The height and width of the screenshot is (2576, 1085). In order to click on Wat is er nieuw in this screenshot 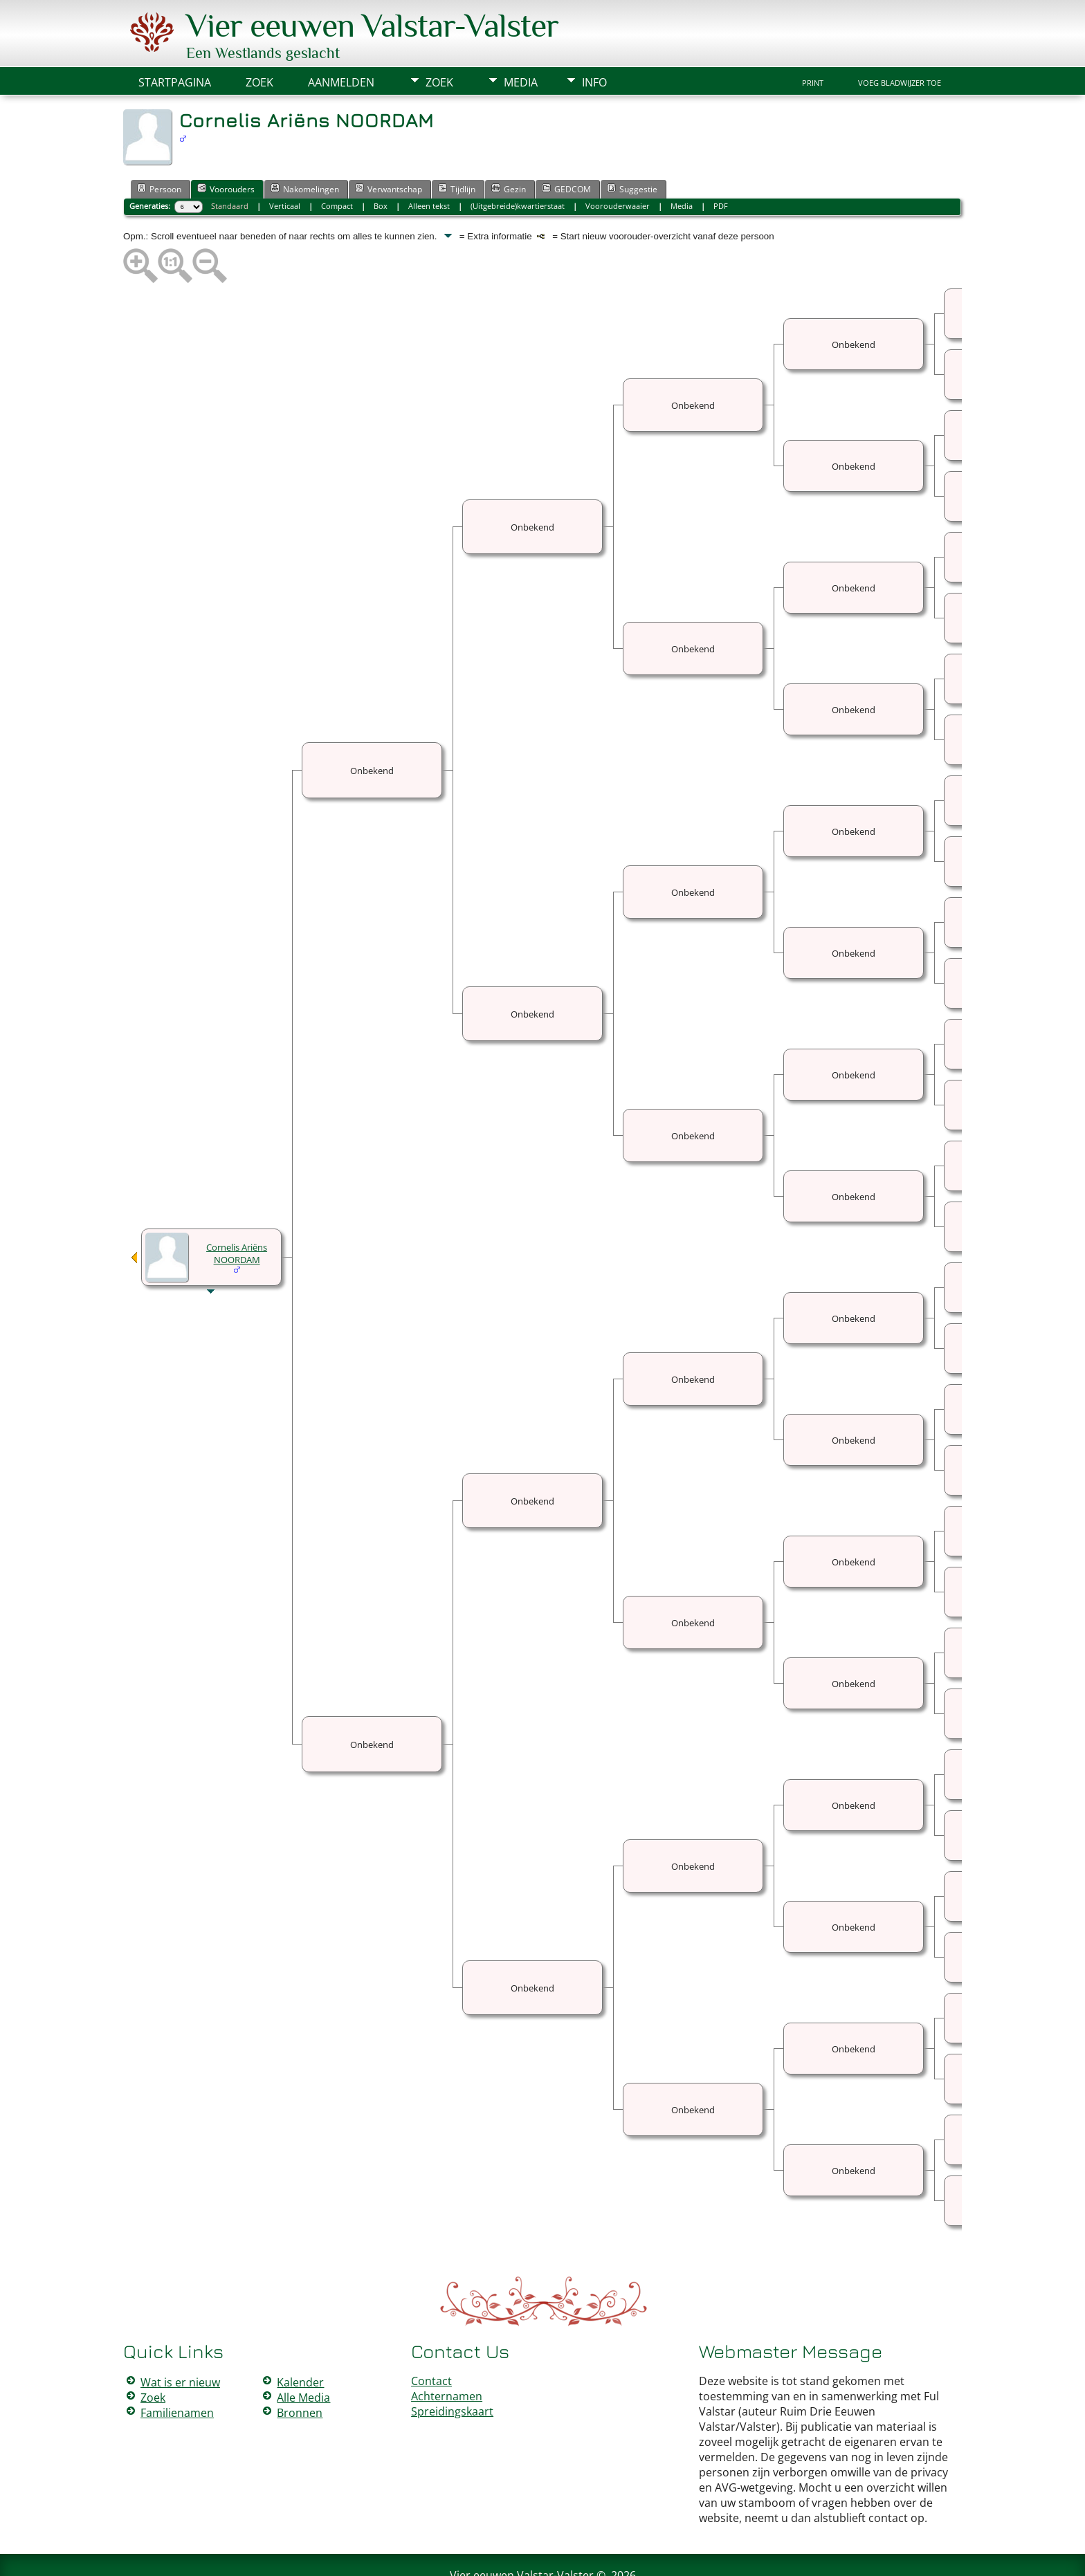, I will do `click(180, 2340)`.